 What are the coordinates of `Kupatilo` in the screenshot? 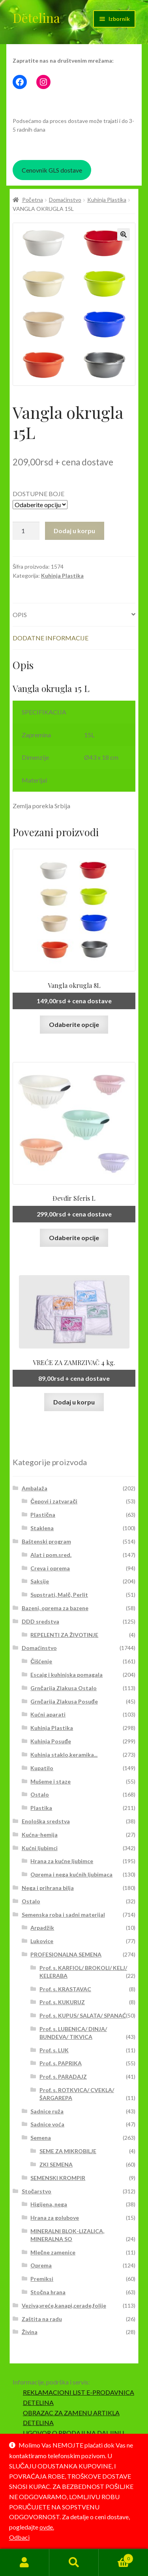 It's located at (41, 1768).